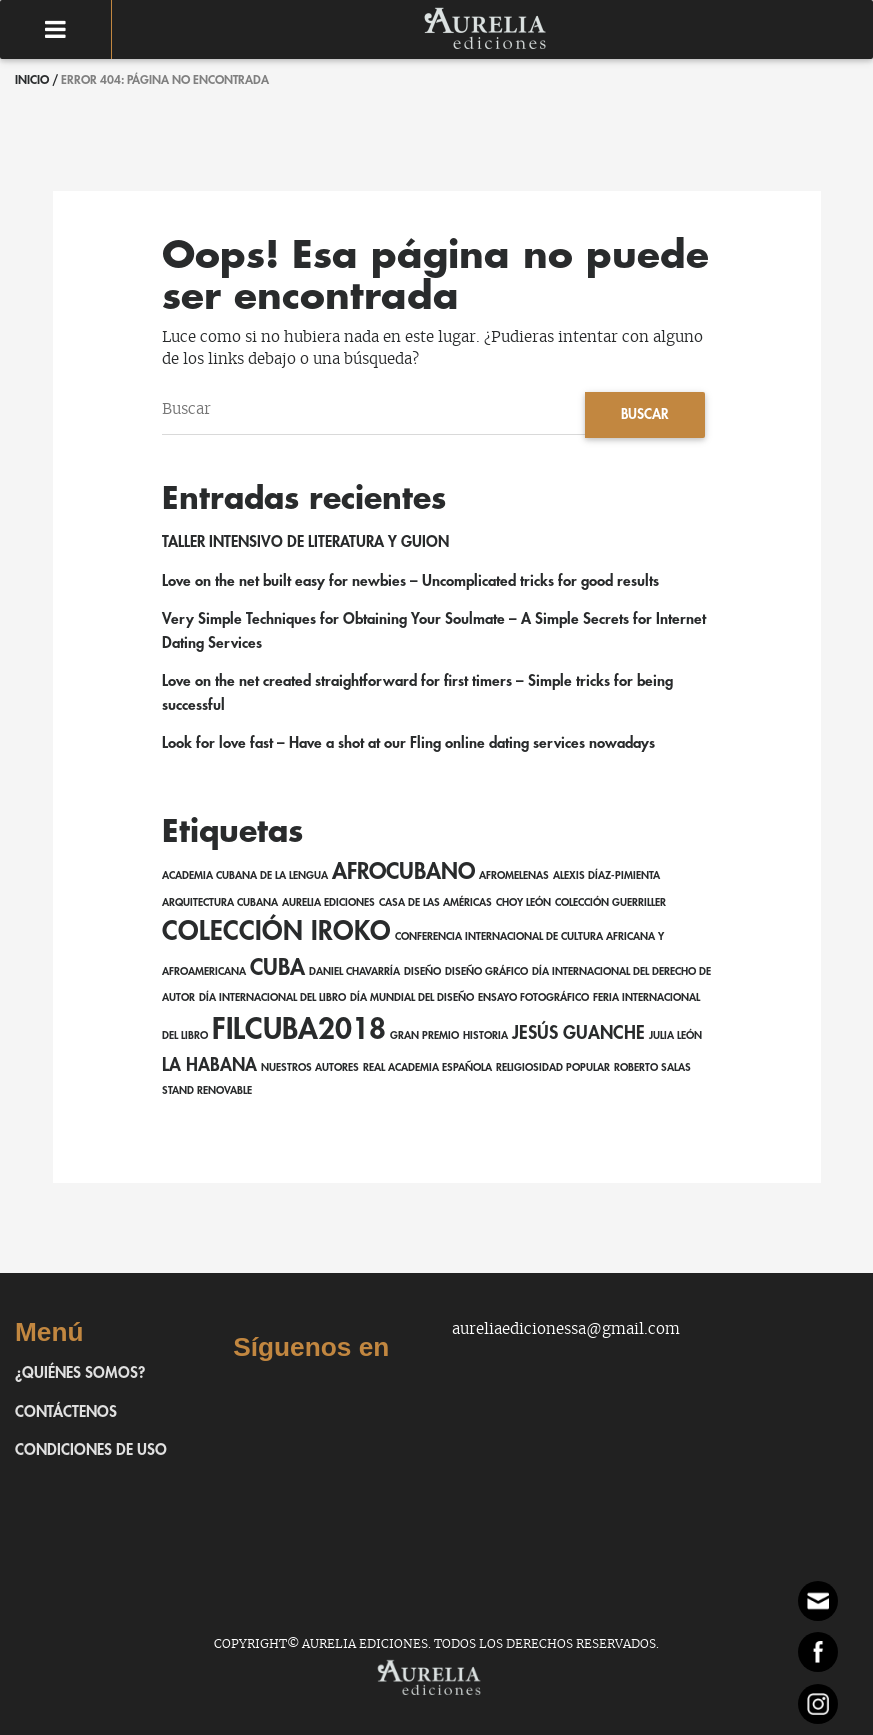  What do you see at coordinates (422, 971) in the screenshot?
I see `Diseño [Diseño (1 elemento)]` at bounding box center [422, 971].